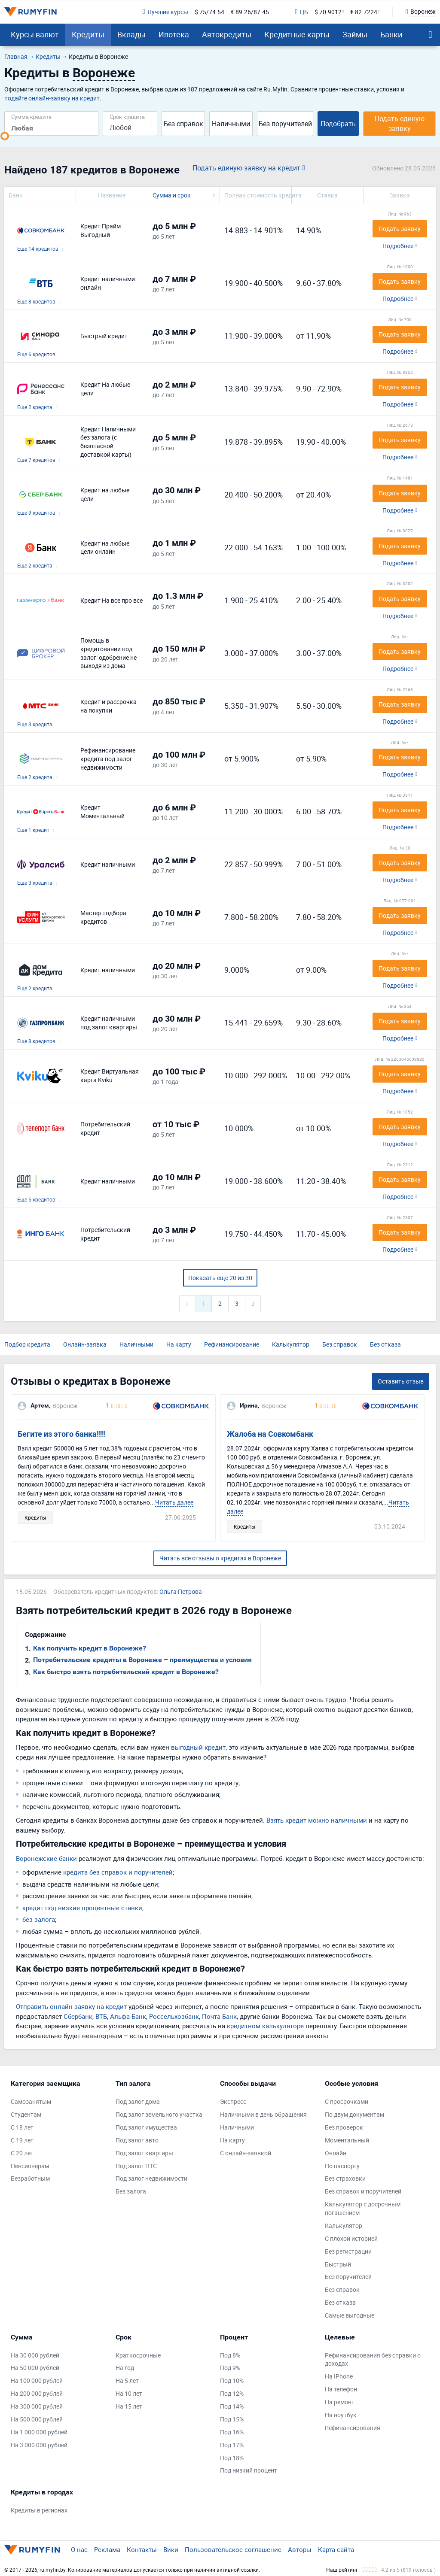 The image size is (440, 2576). What do you see at coordinates (88, 34) in the screenshot?
I see `Кредиты` at bounding box center [88, 34].